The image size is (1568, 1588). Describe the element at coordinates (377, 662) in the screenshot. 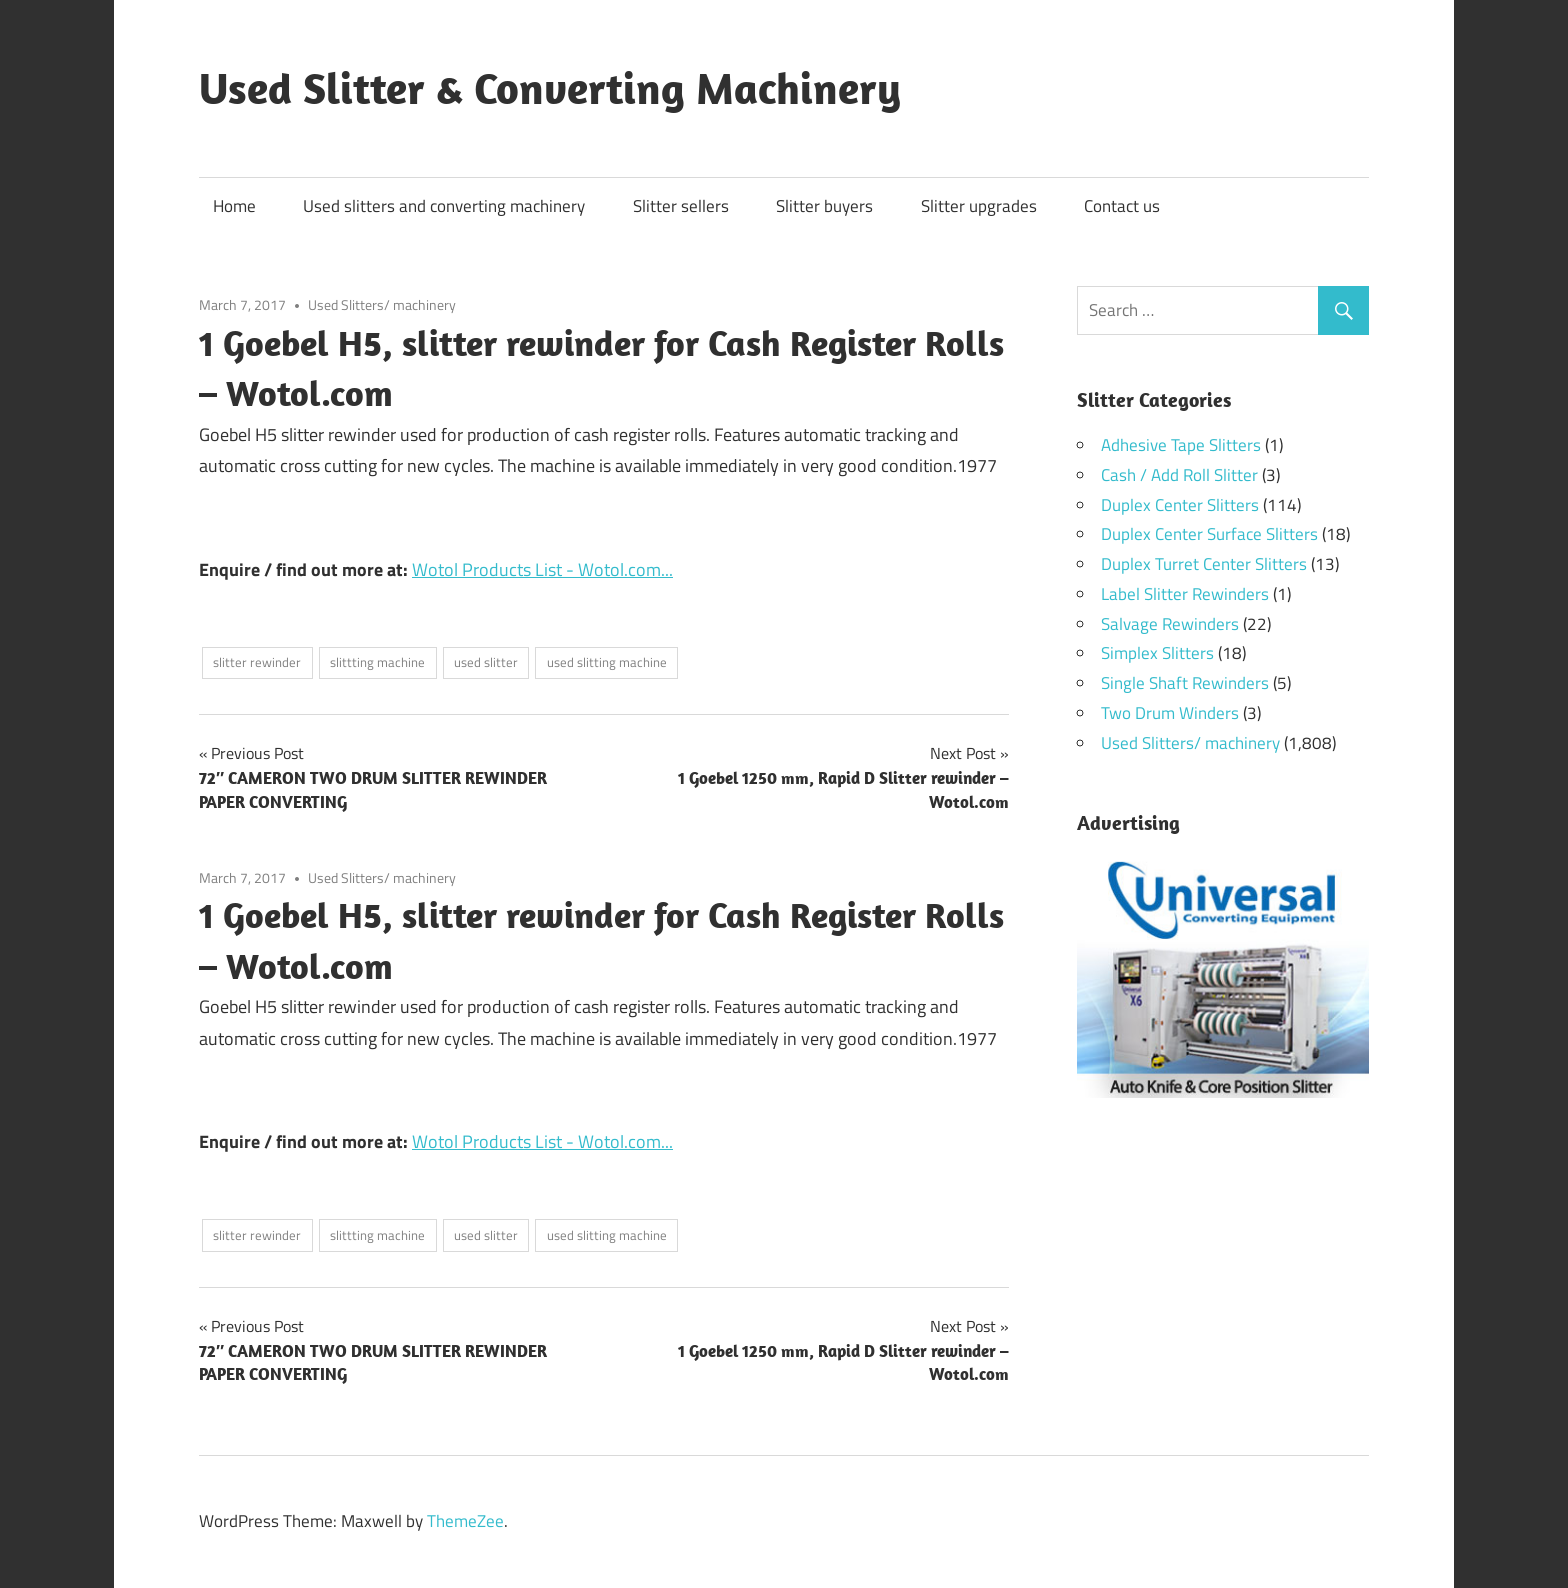

I see `slittting machine` at that location.